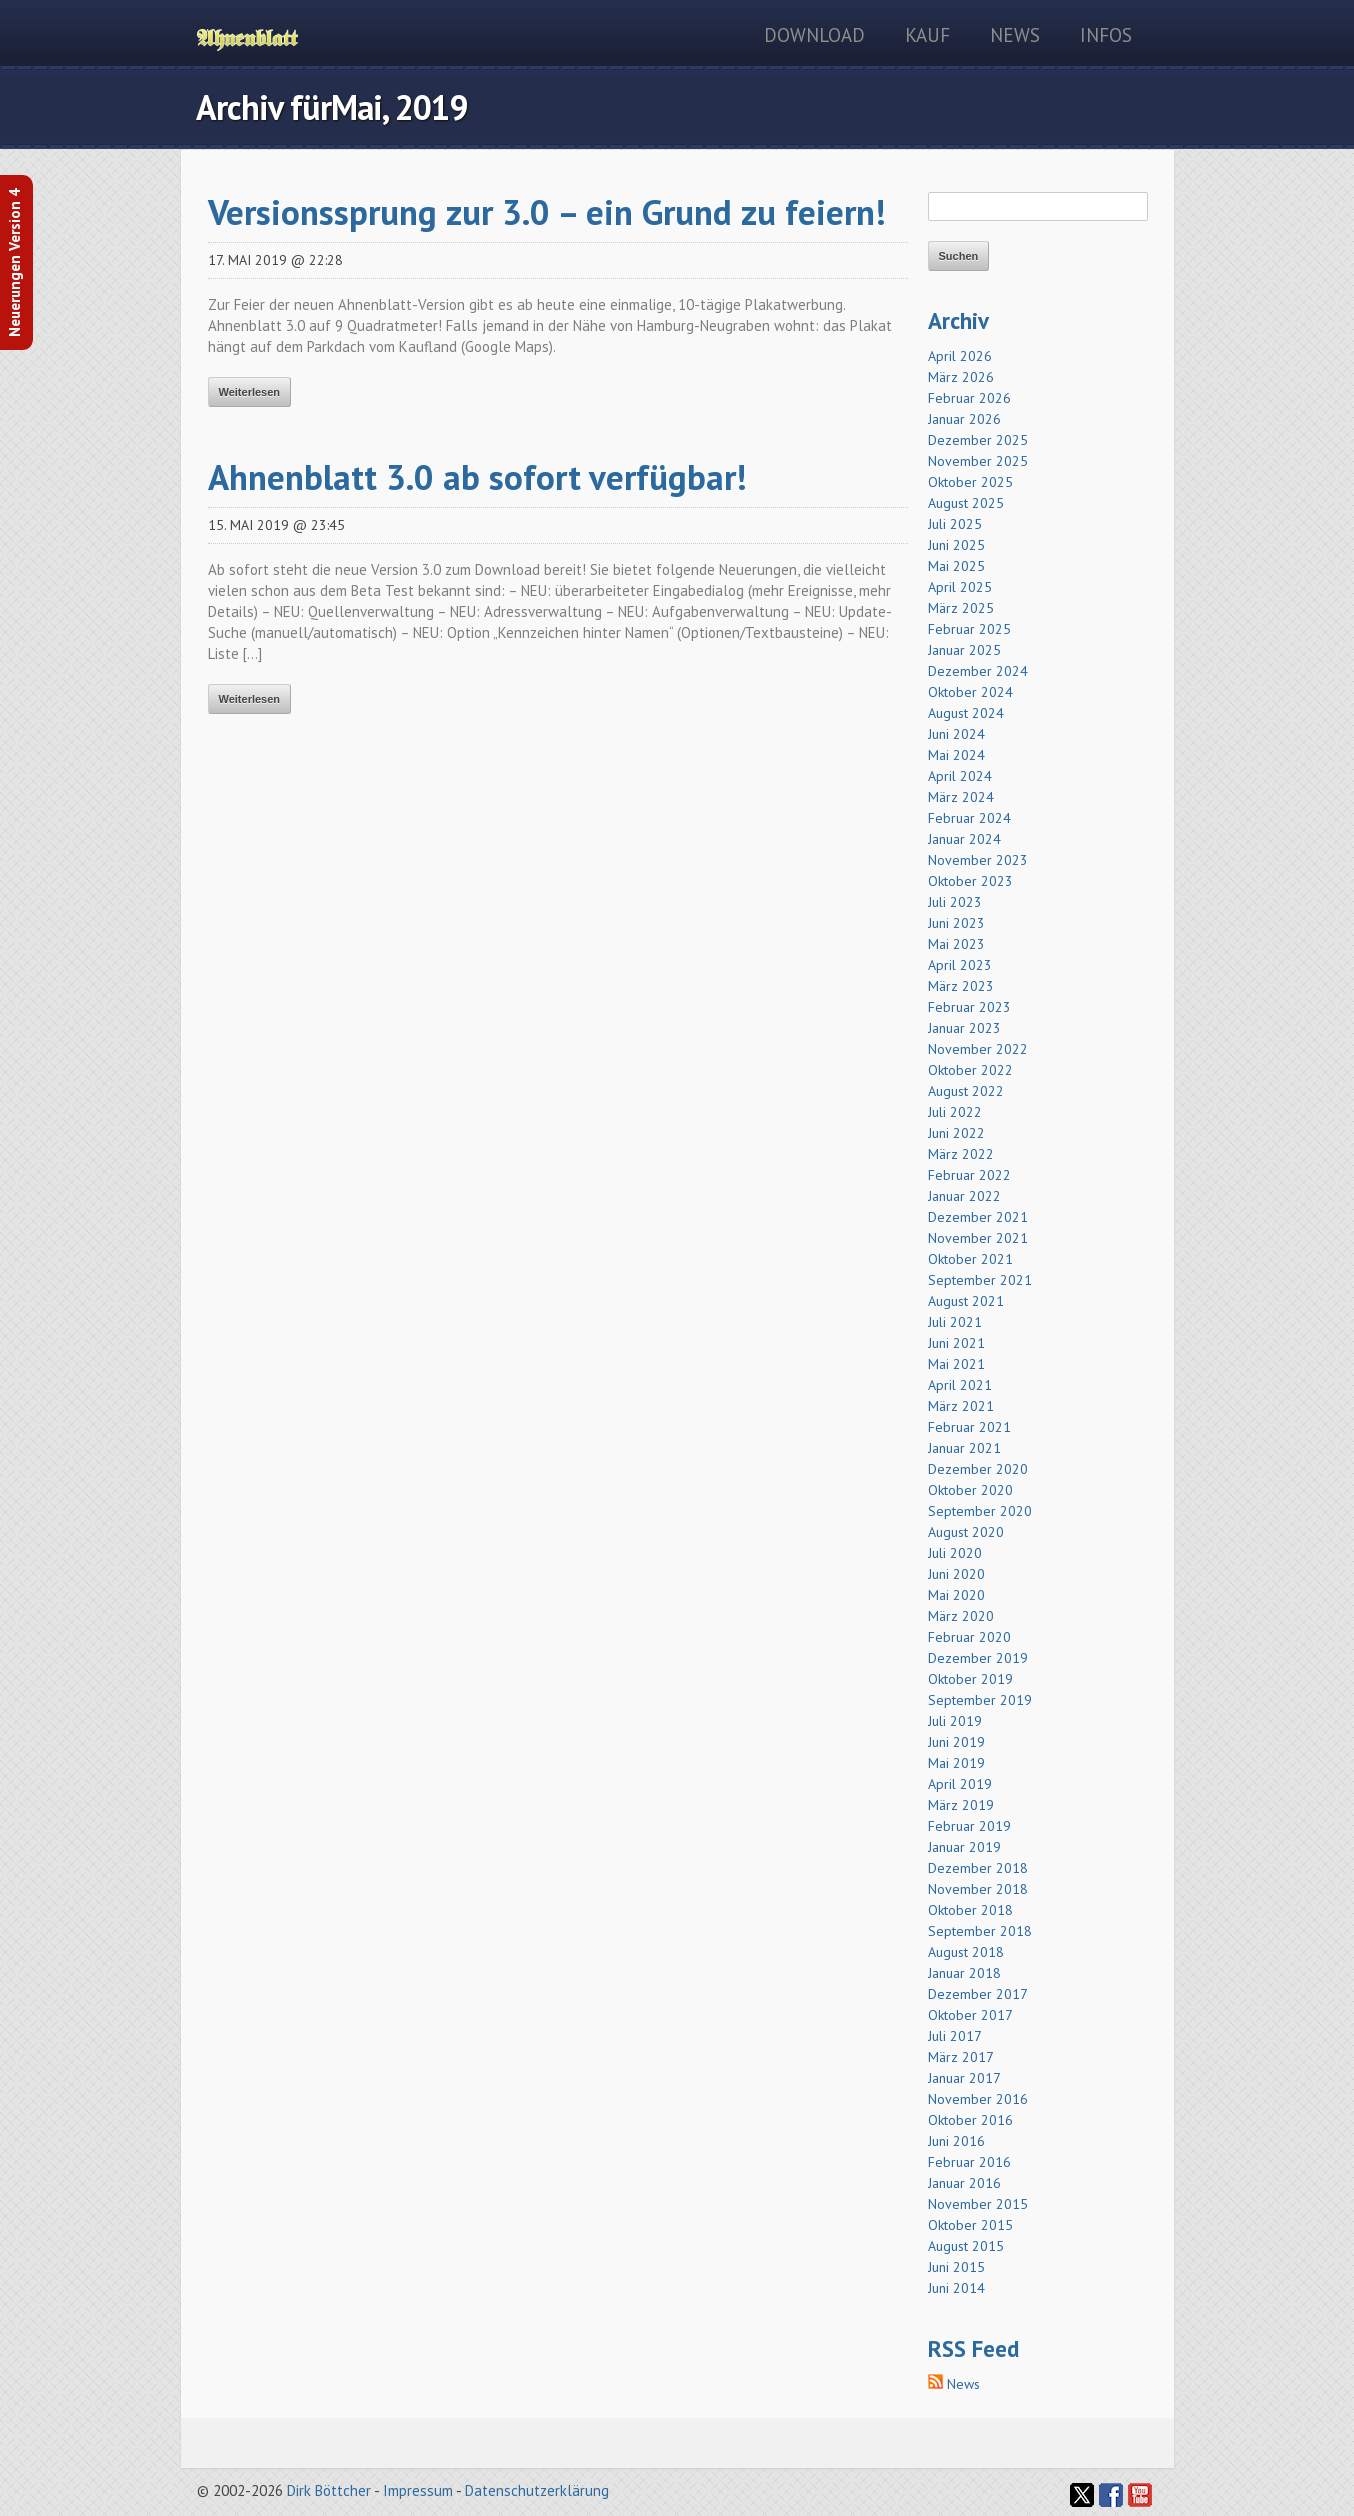 The height and width of the screenshot is (2516, 1354). What do you see at coordinates (961, 986) in the screenshot?
I see `März 2023` at bounding box center [961, 986].